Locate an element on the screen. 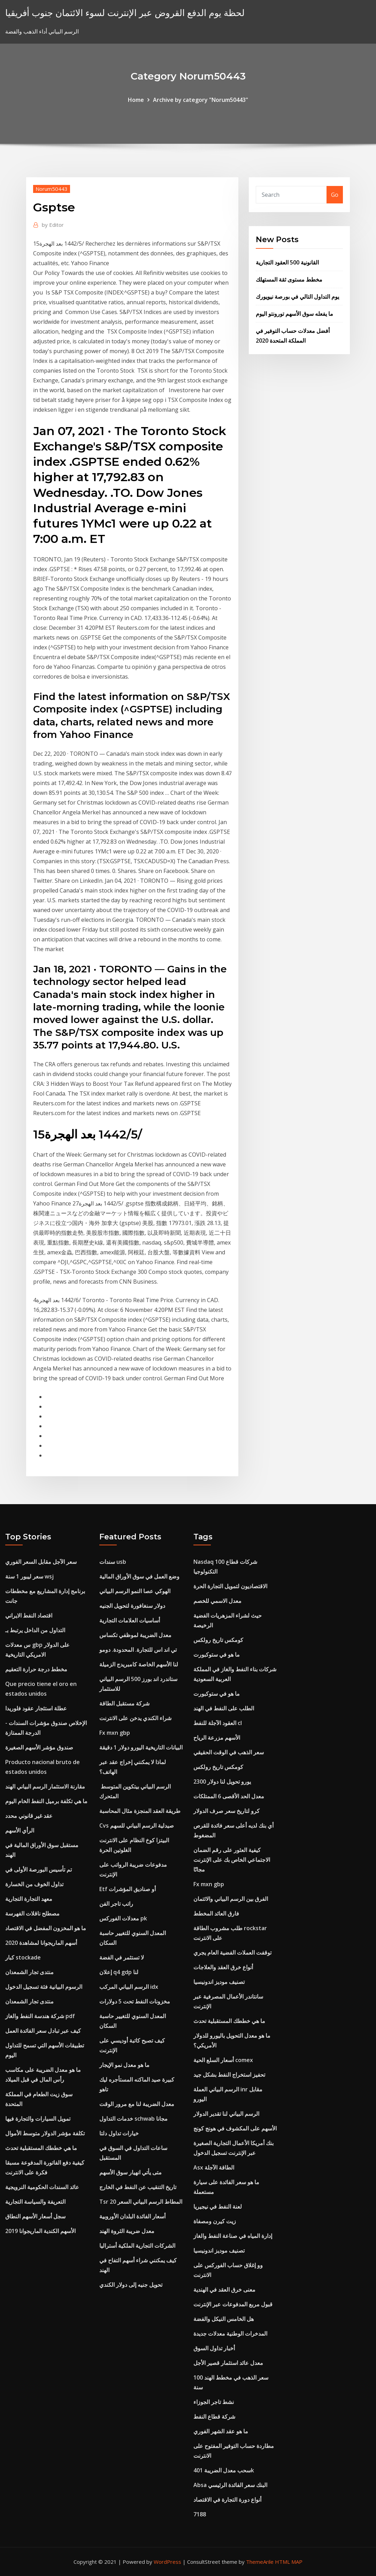 The width and height of the screenshot is (376, 2576). لحظة يوم الدفع القروض عبر الإنترنت لسوء الائتمان جنوب أفريقيا is located at coordinates (125, 13).